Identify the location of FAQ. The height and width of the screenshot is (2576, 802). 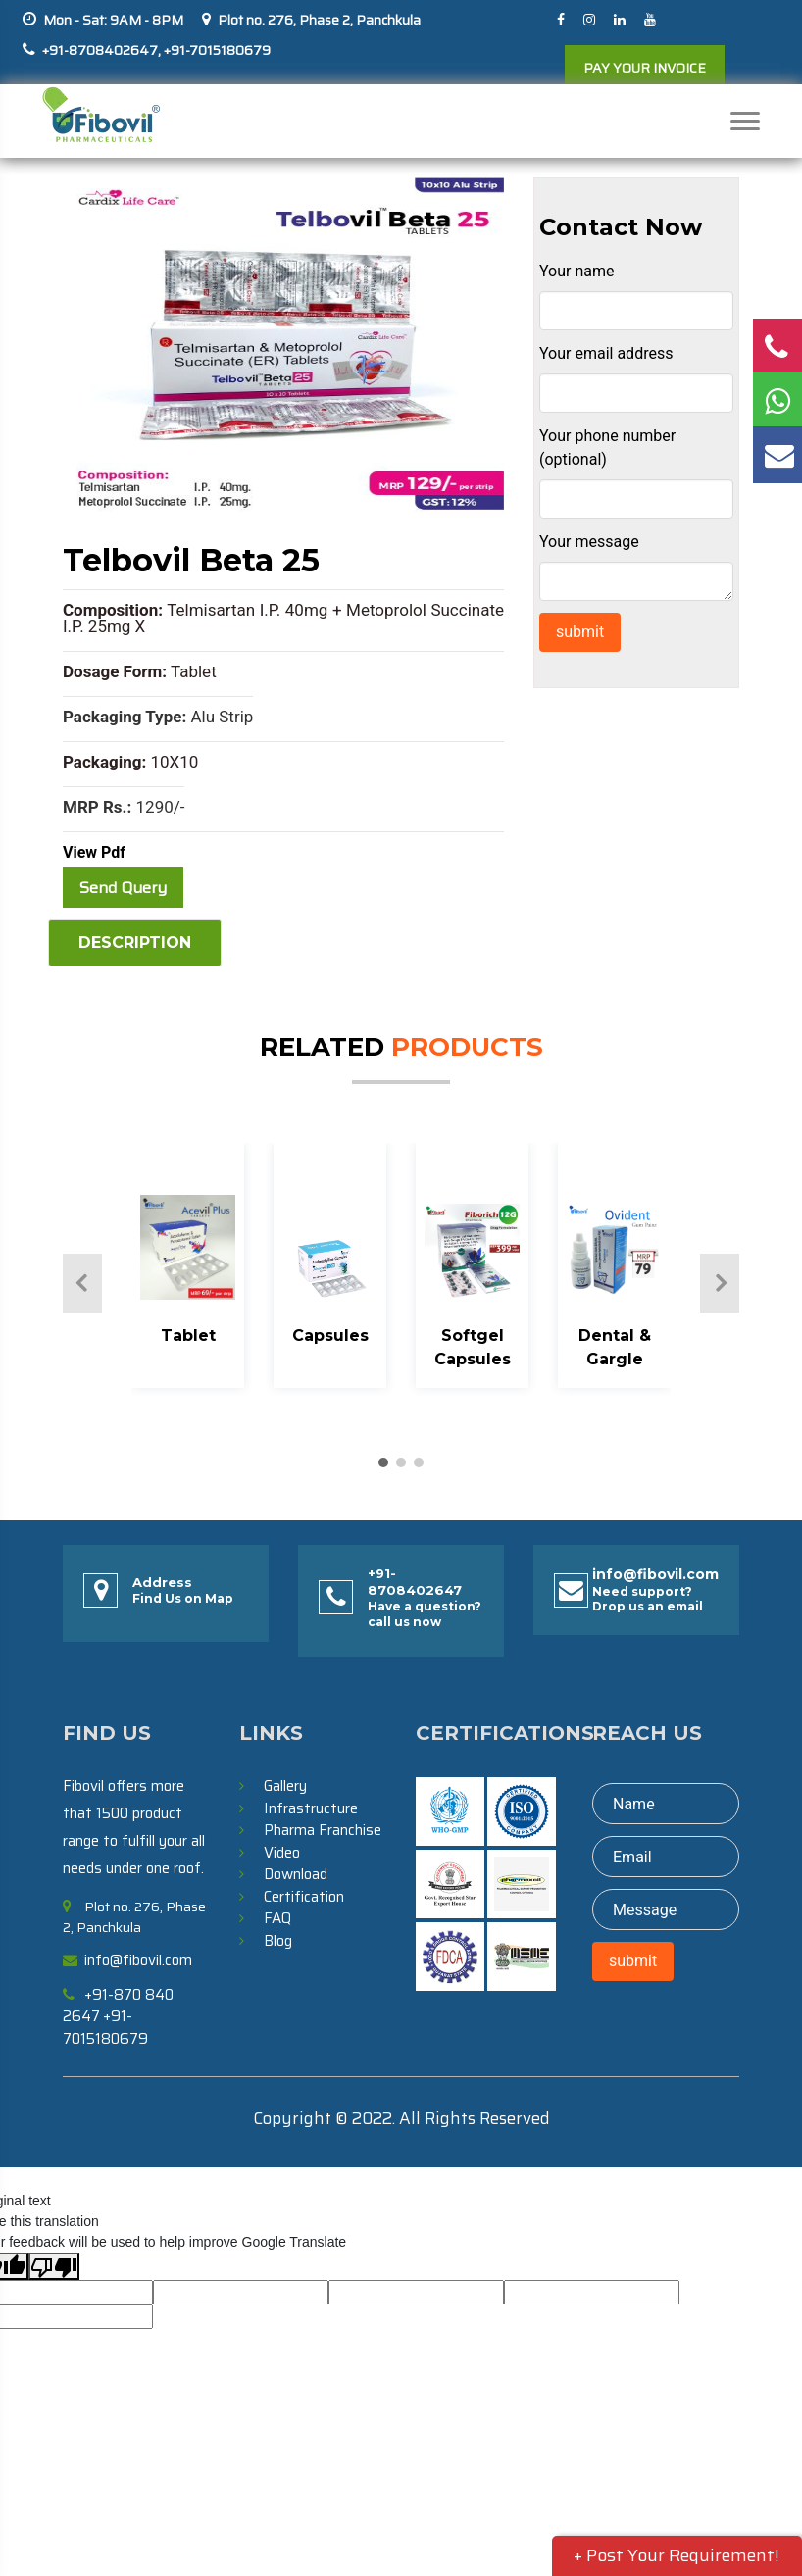
(277, 1918).